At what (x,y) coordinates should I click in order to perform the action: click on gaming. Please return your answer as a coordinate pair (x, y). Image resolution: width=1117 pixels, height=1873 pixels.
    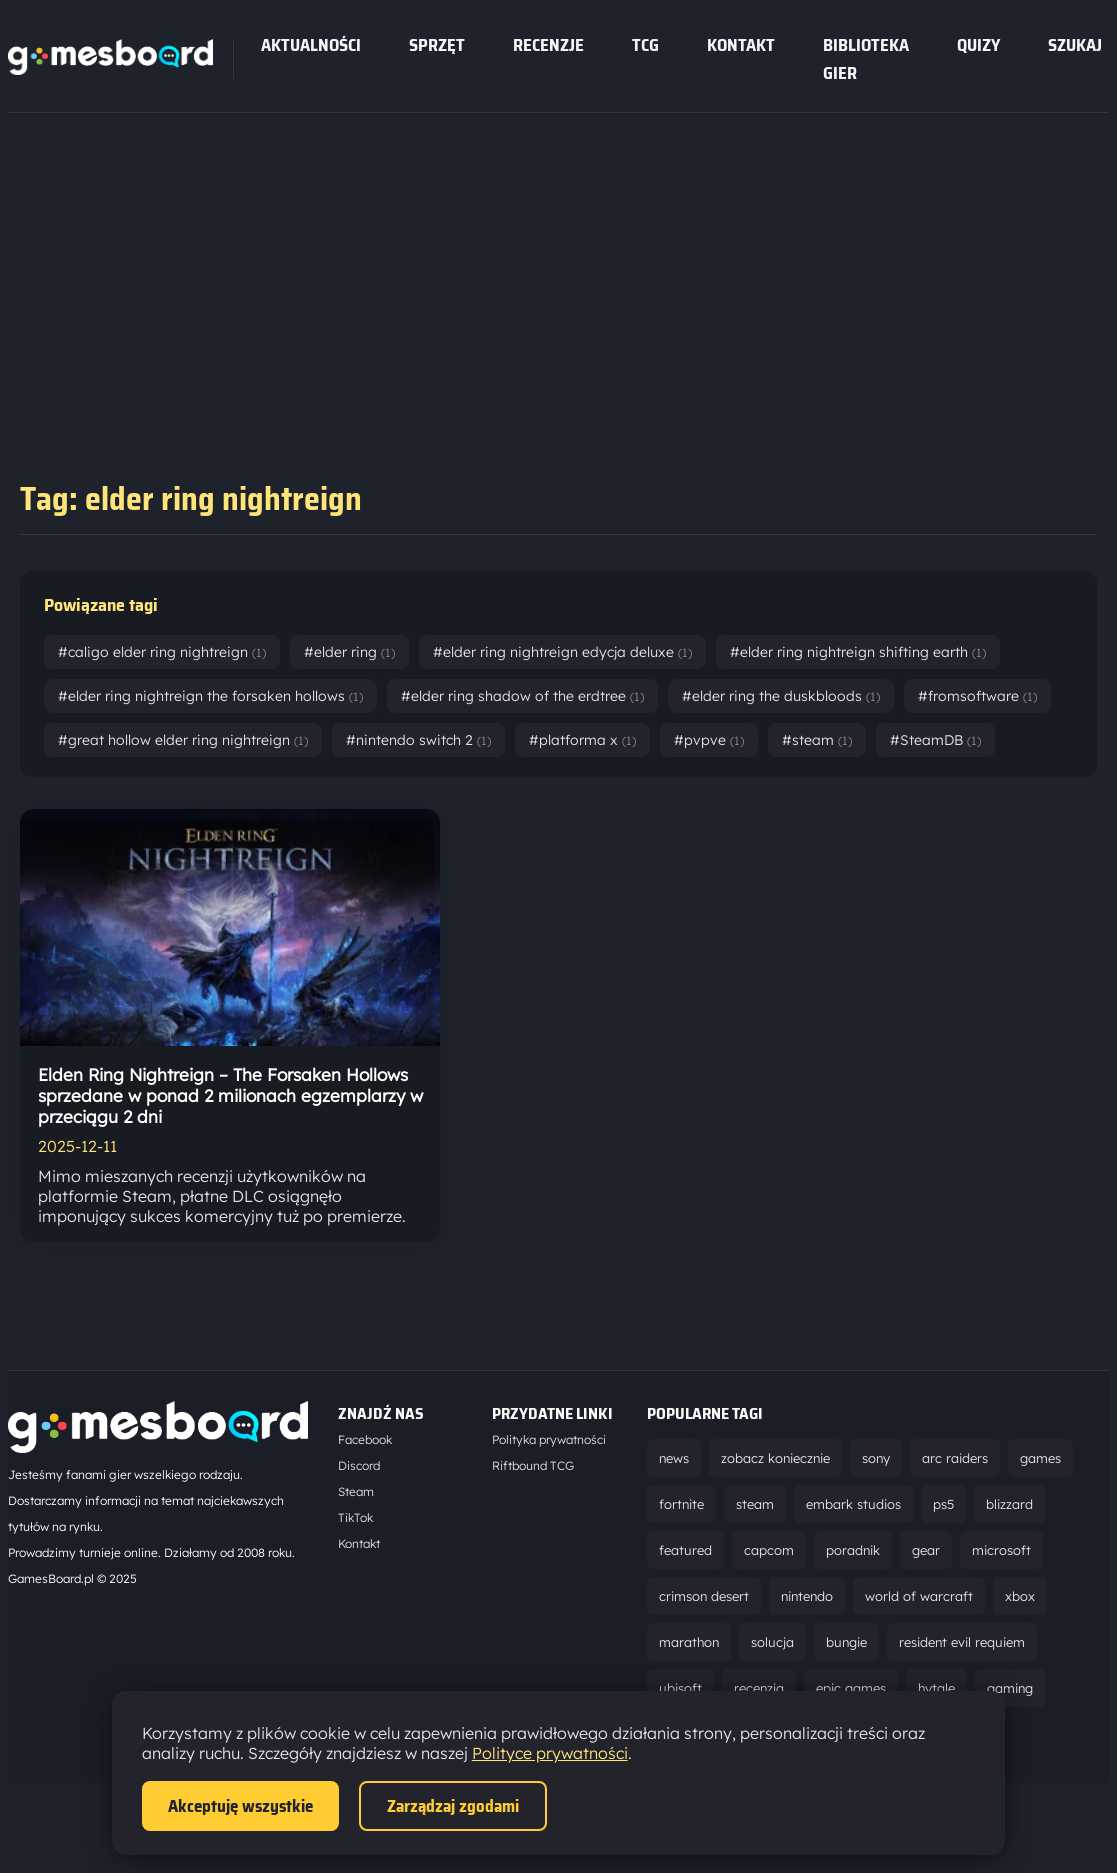
    Looking at the image, I should click on (1010, 1688).